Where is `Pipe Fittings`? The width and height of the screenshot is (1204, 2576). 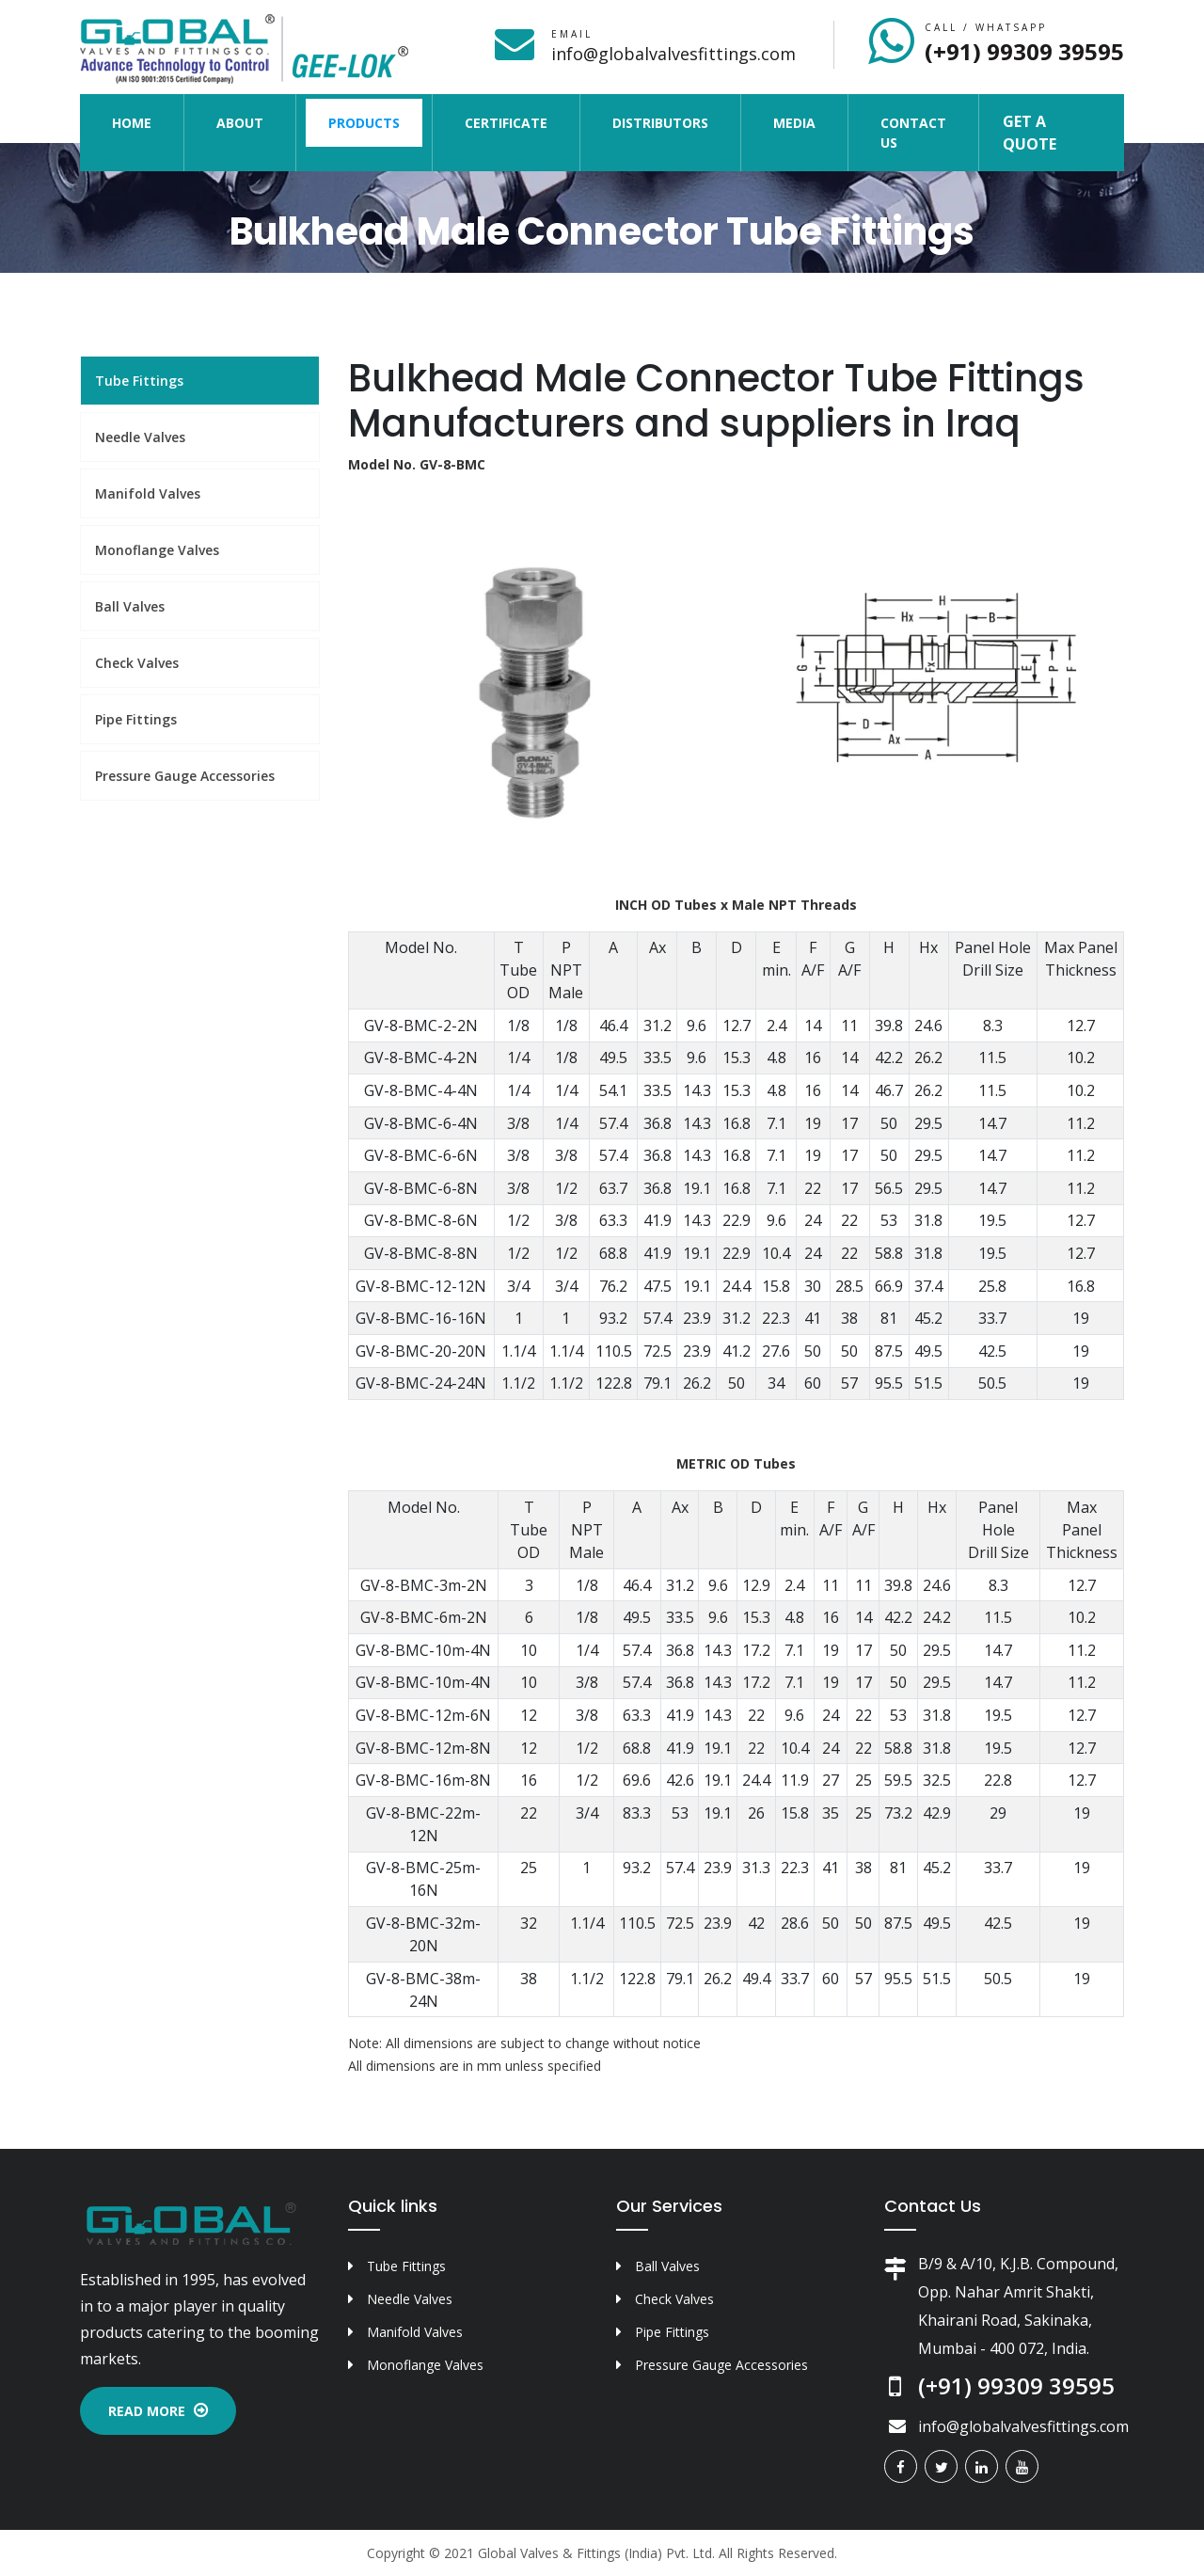
Pipe Fittings is located at coordinates (136, 719).